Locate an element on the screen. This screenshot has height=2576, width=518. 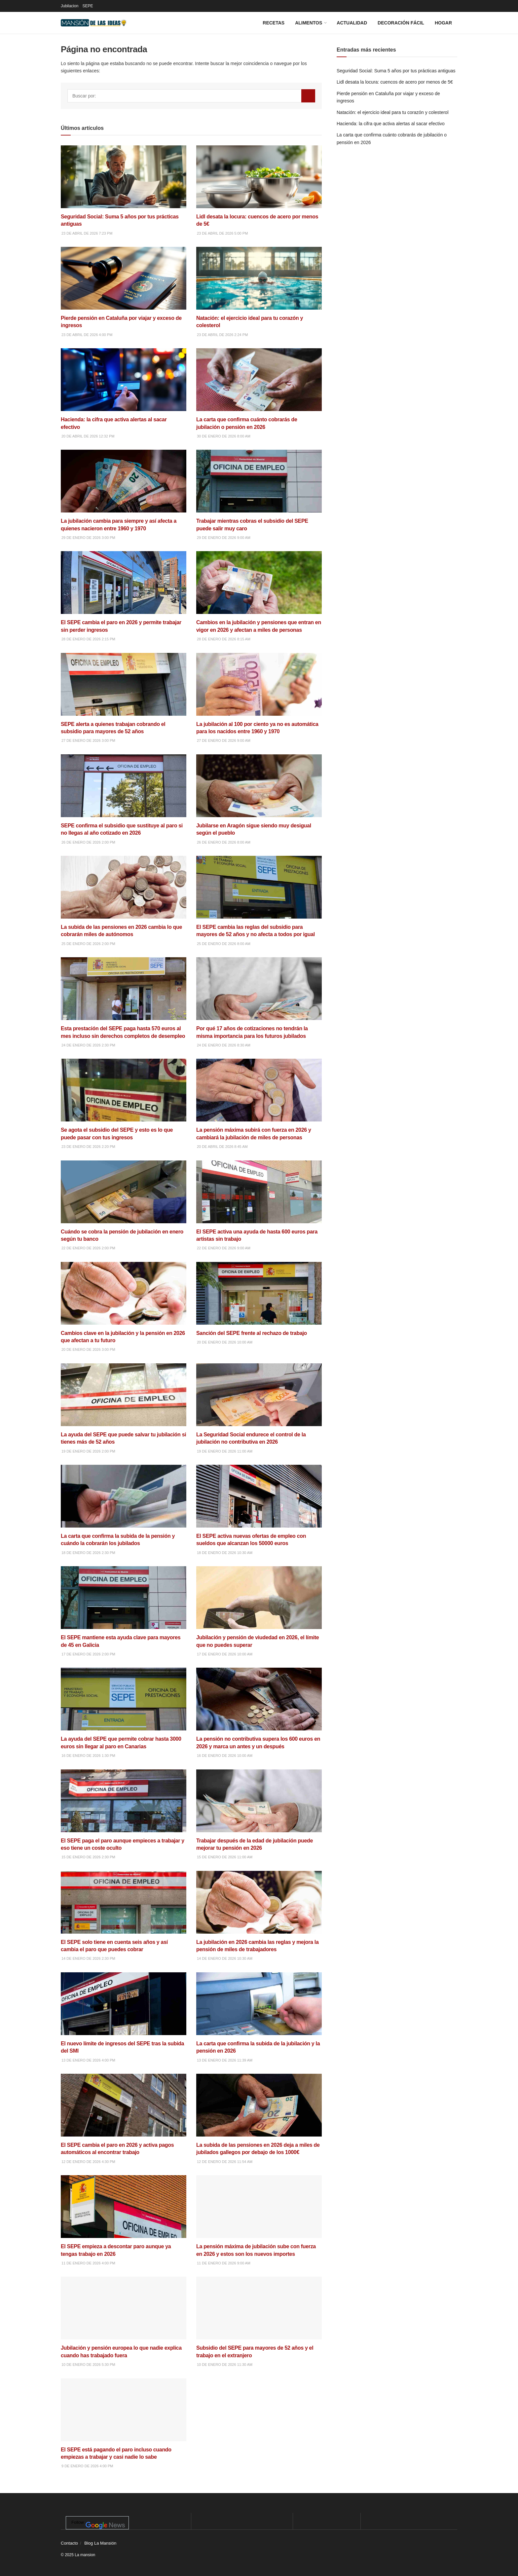
Contacto is located at coordinates (69, 2543).